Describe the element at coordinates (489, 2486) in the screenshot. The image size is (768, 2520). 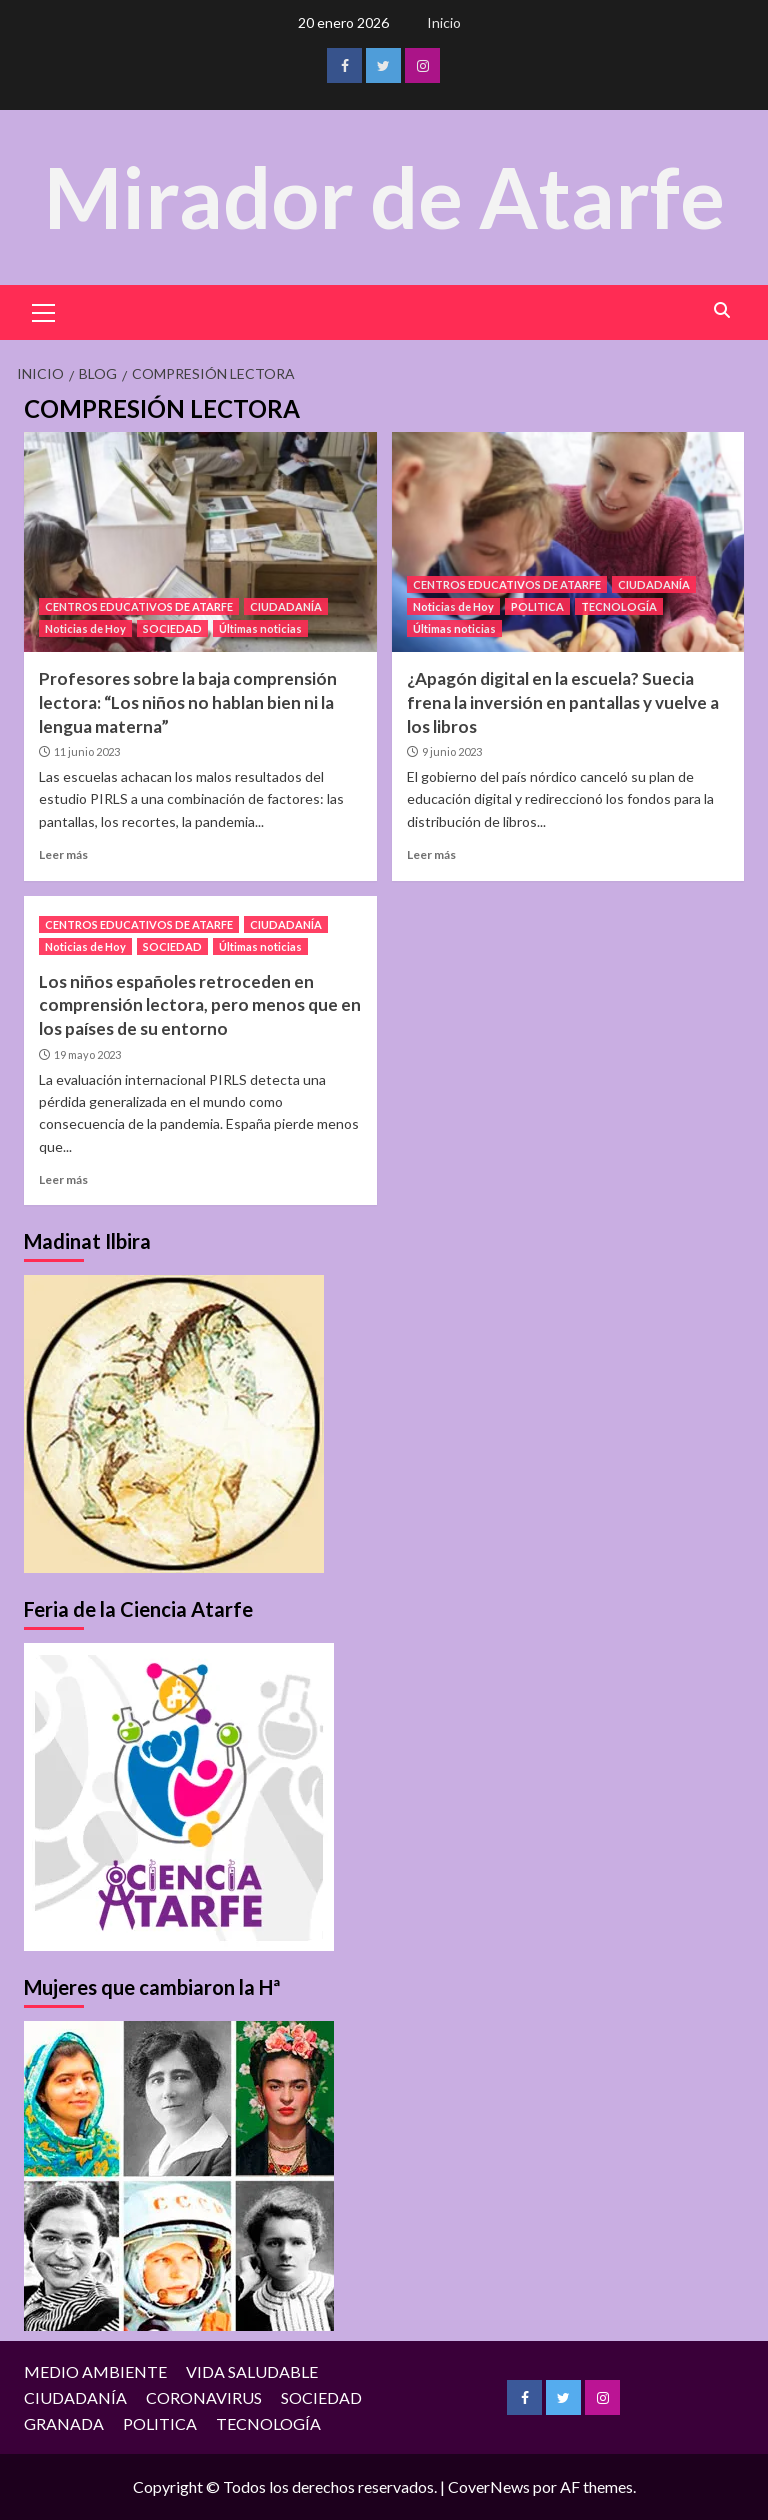
I see `CoverNews` at that location.